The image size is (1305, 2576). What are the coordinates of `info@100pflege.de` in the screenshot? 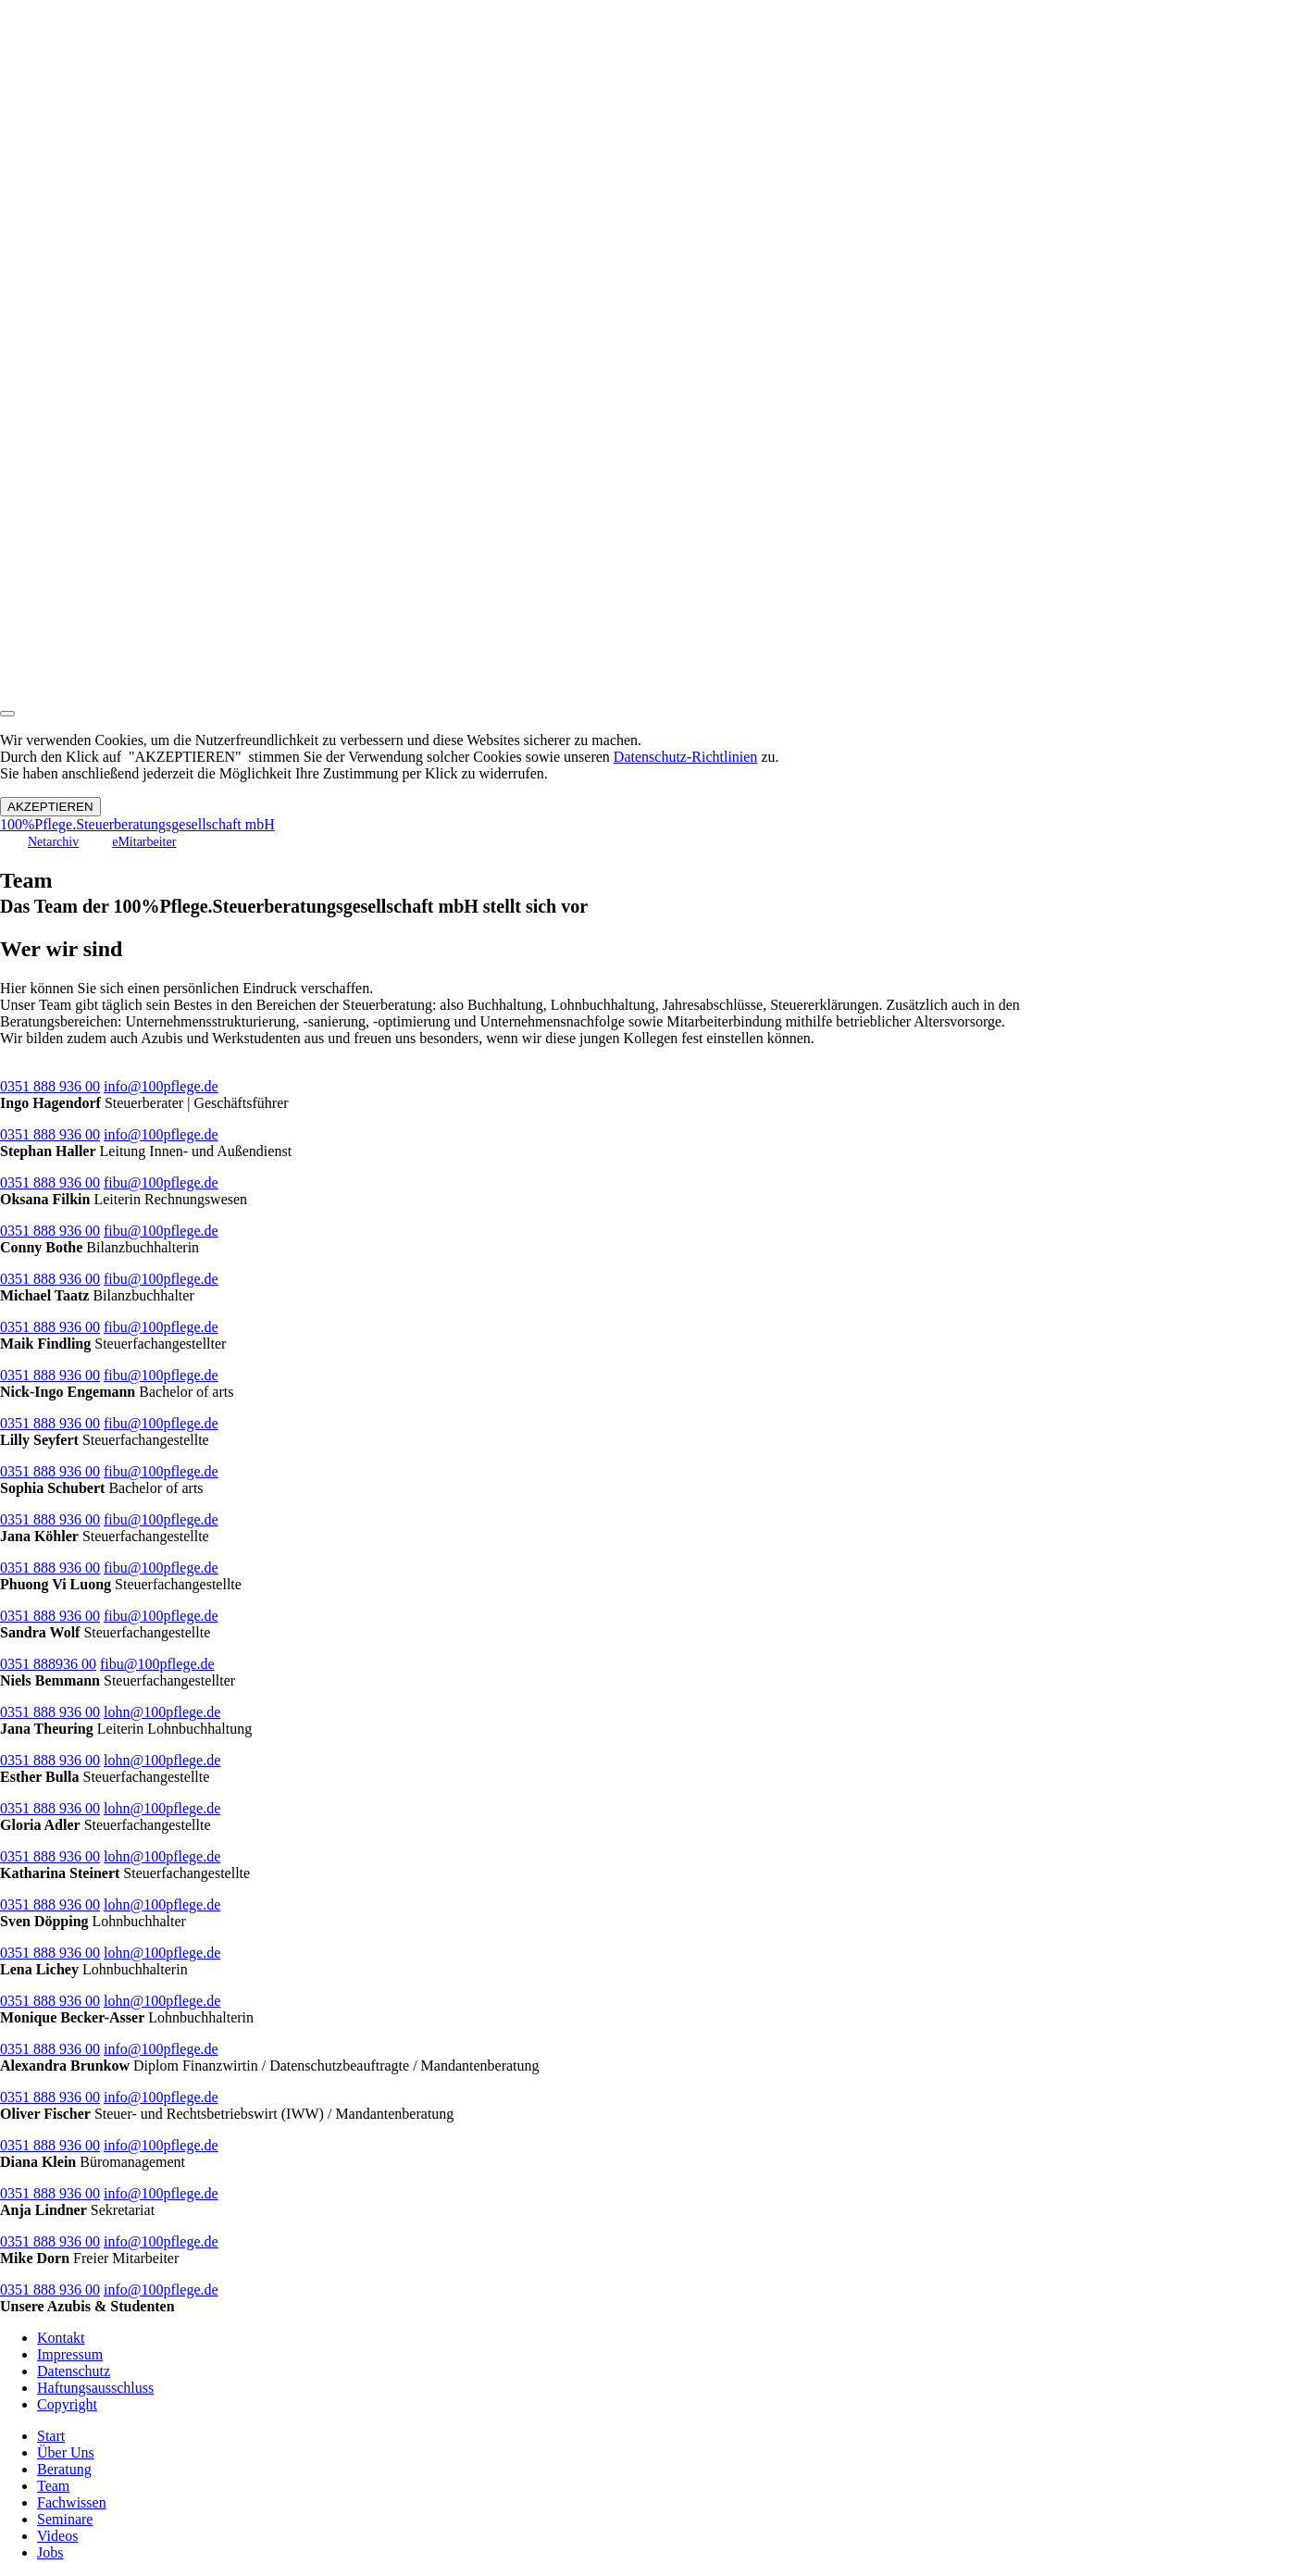 It's located at (161, 1086).